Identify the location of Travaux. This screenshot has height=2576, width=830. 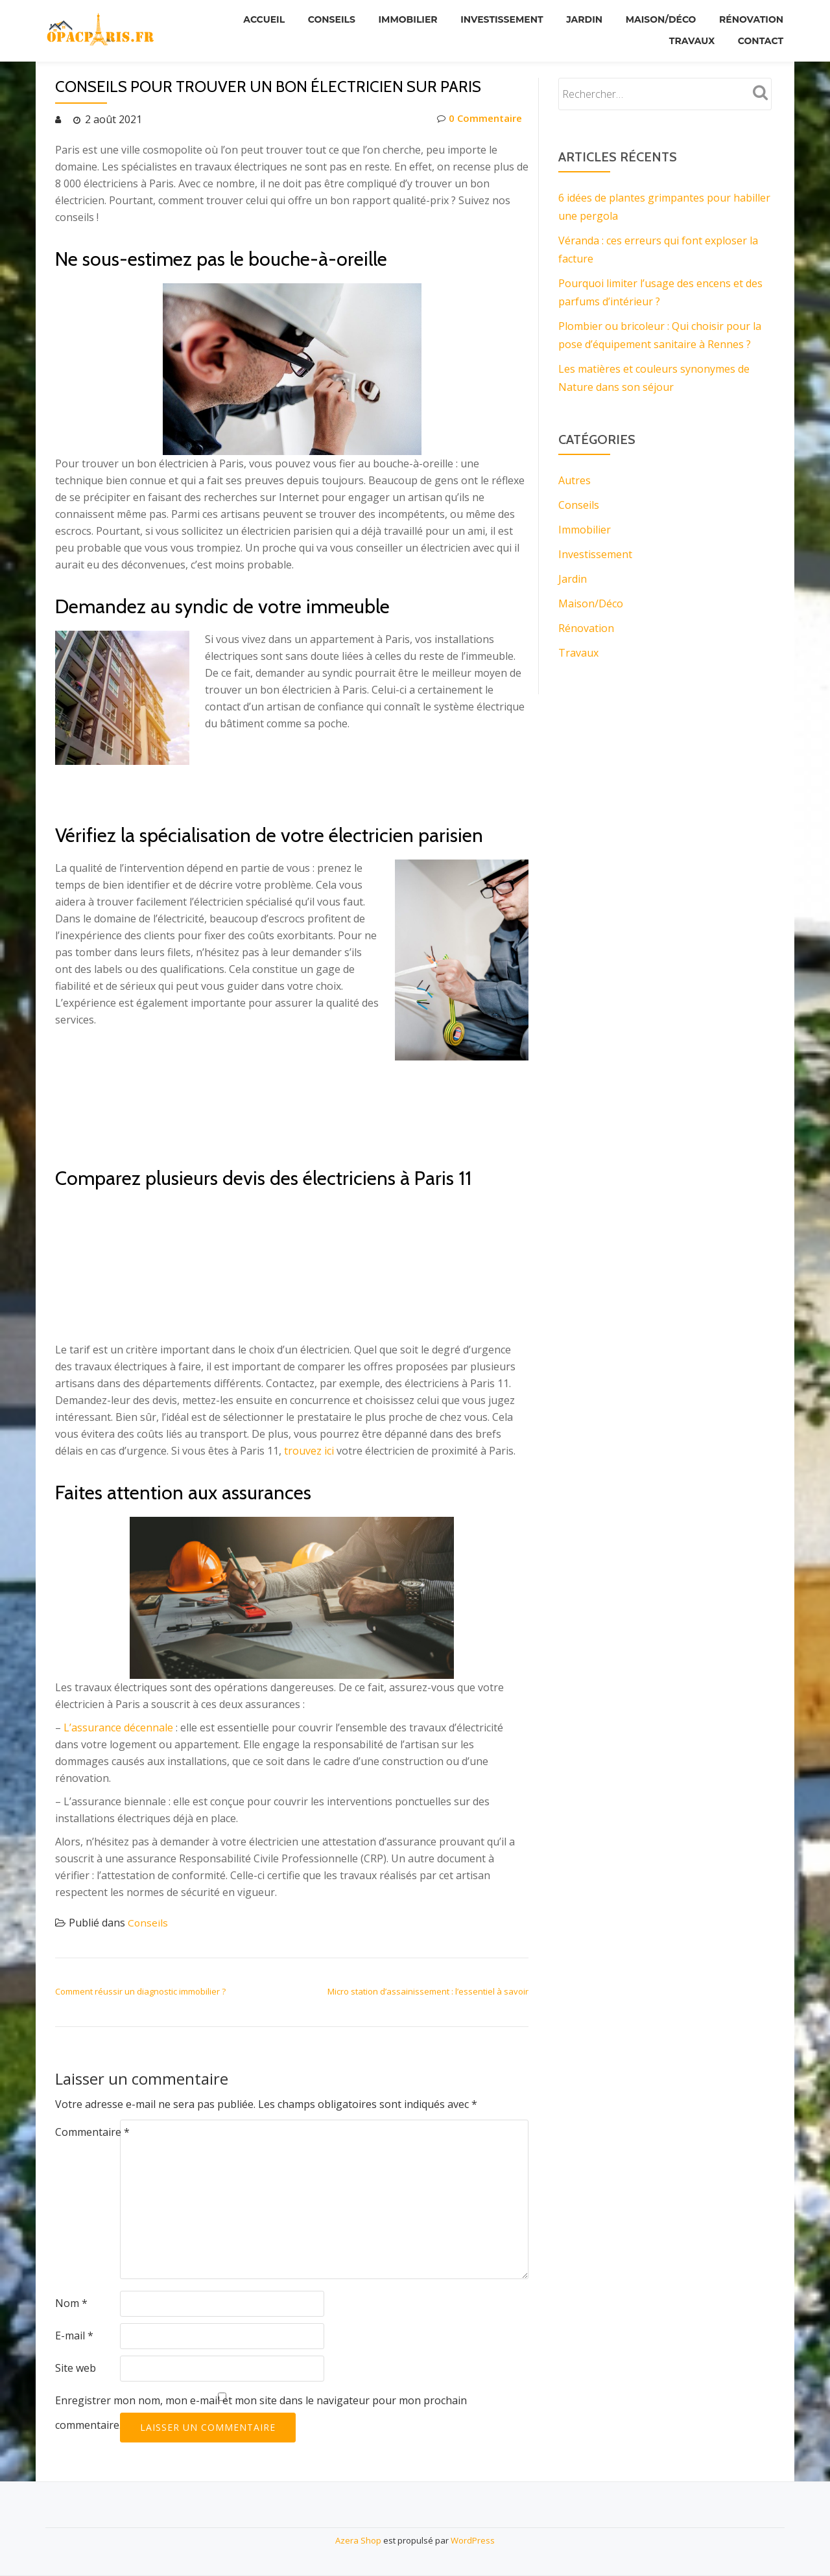
(688, 37).